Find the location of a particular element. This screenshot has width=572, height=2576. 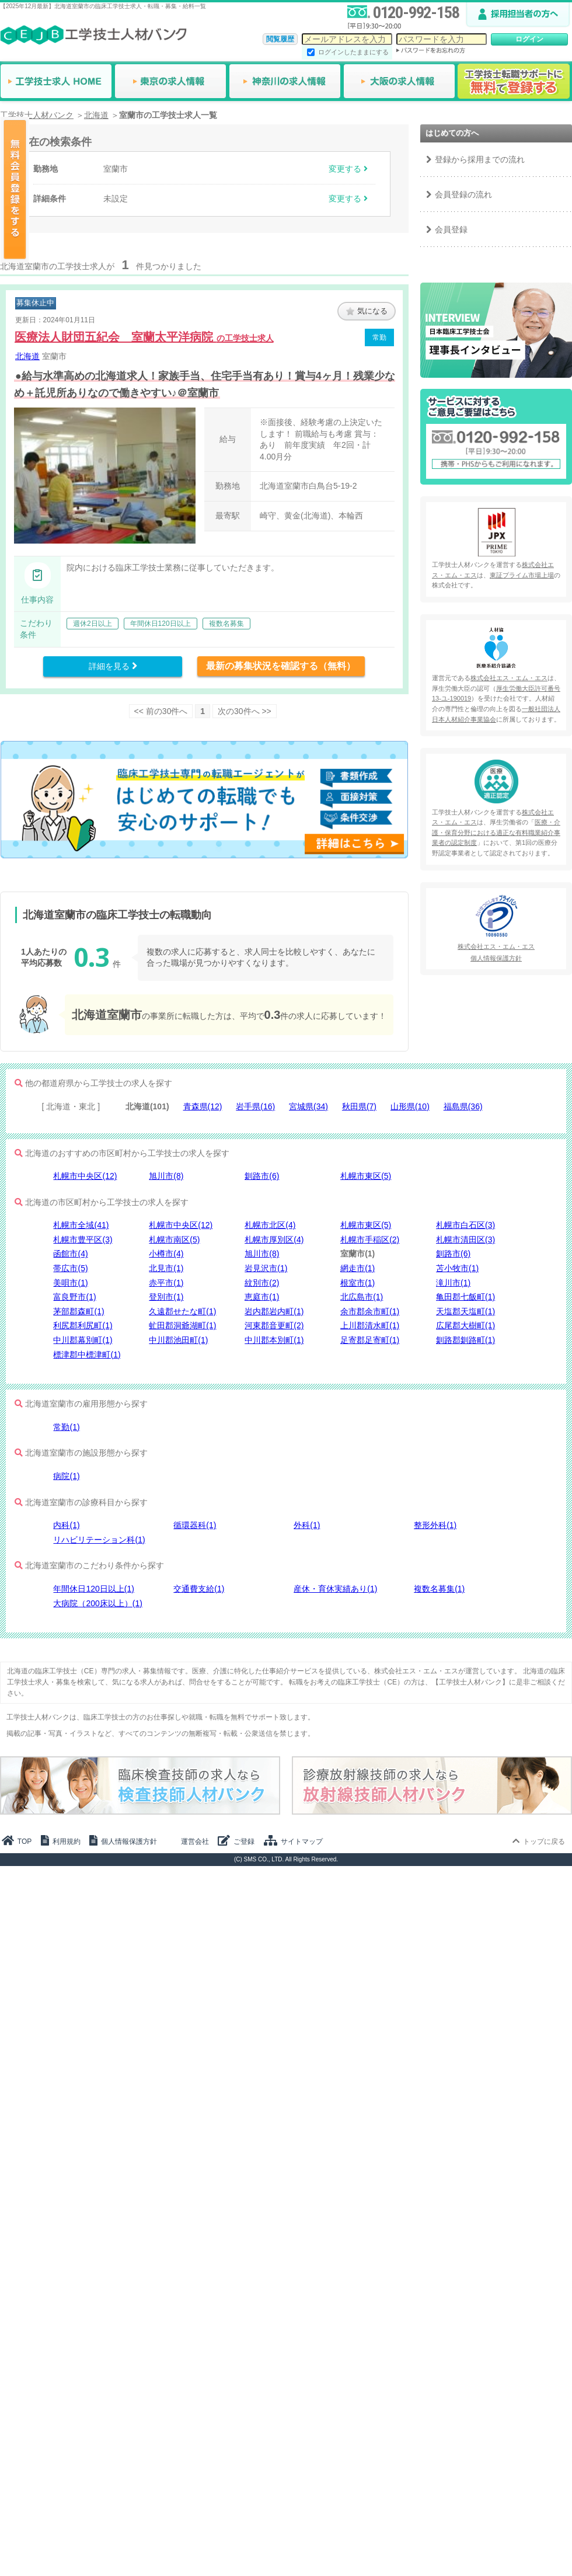

会員登録 is located at coordinates (451, 229).